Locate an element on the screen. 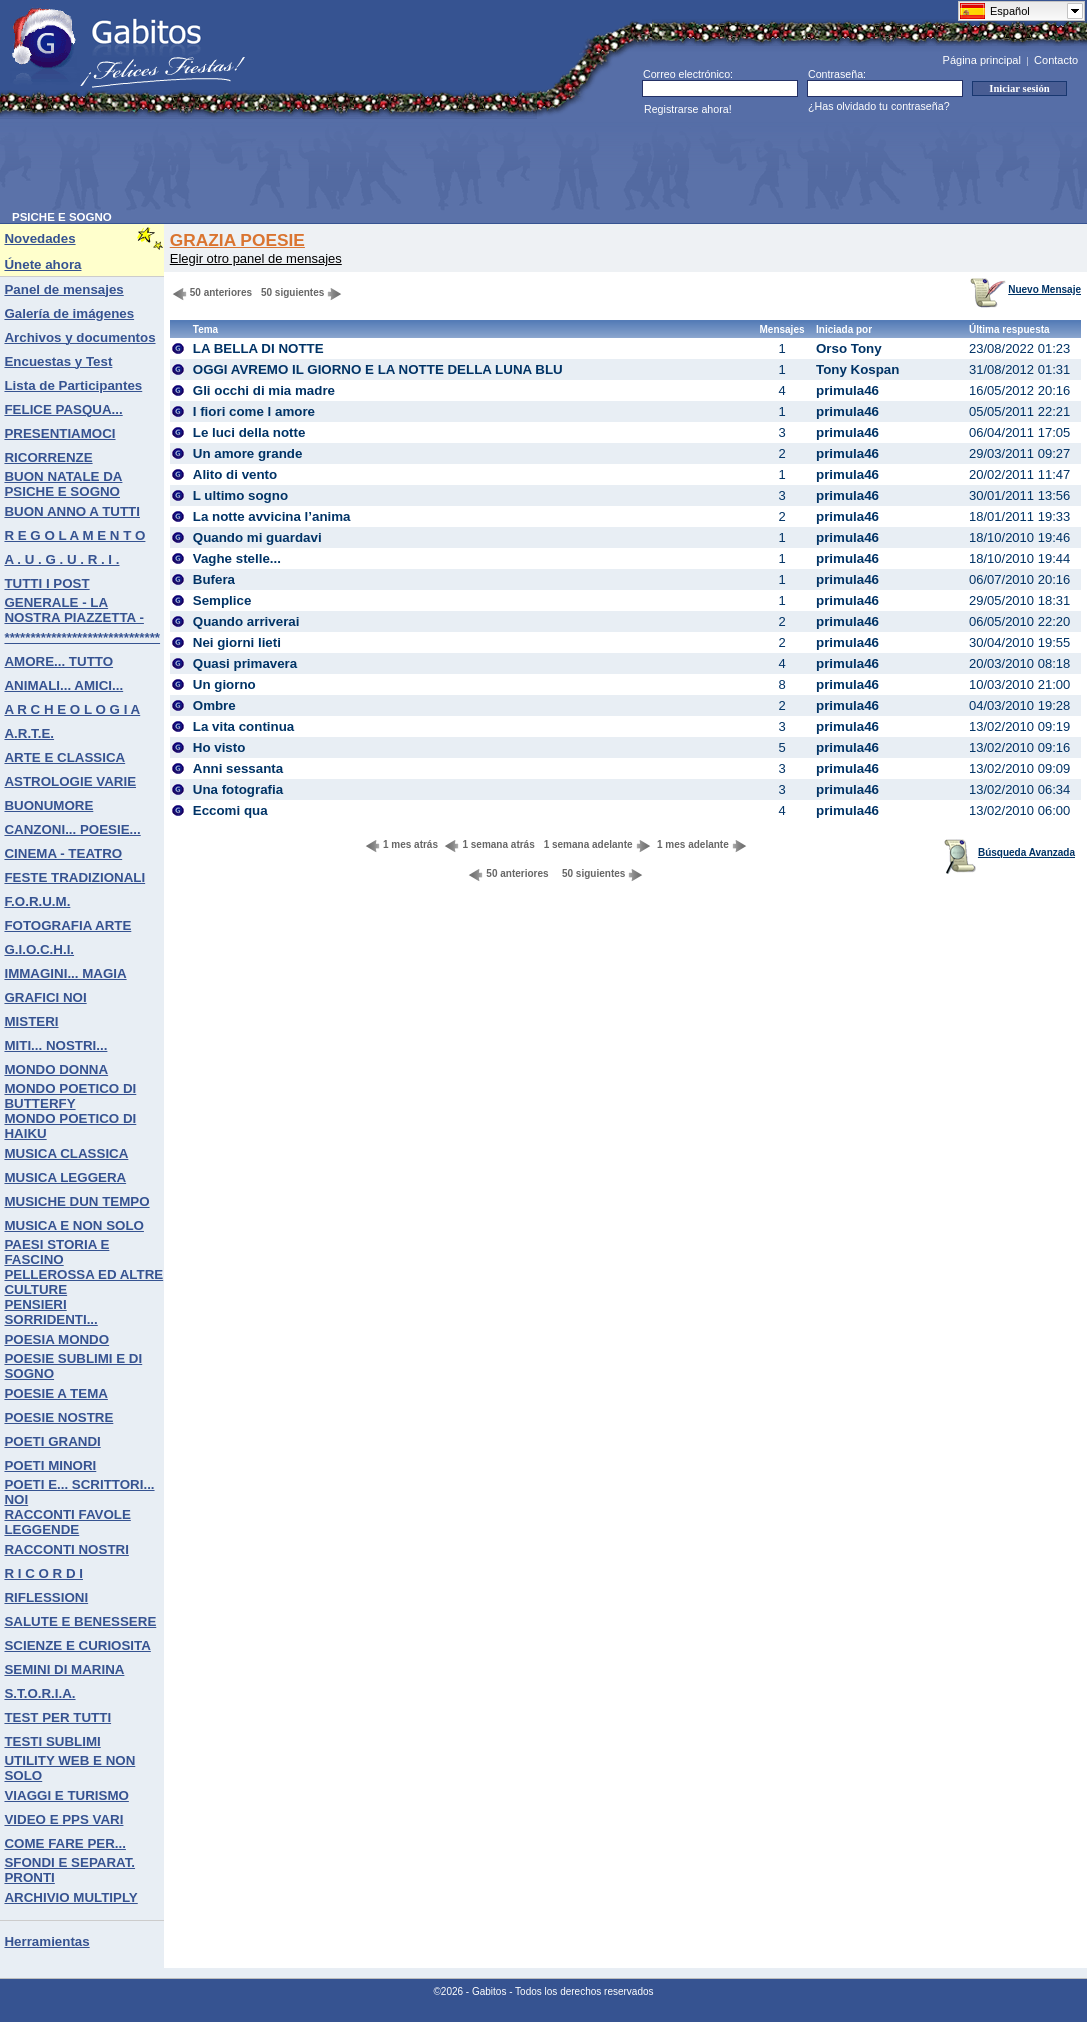  La notte avvicina l’anima is located at coordinates (272, 516).